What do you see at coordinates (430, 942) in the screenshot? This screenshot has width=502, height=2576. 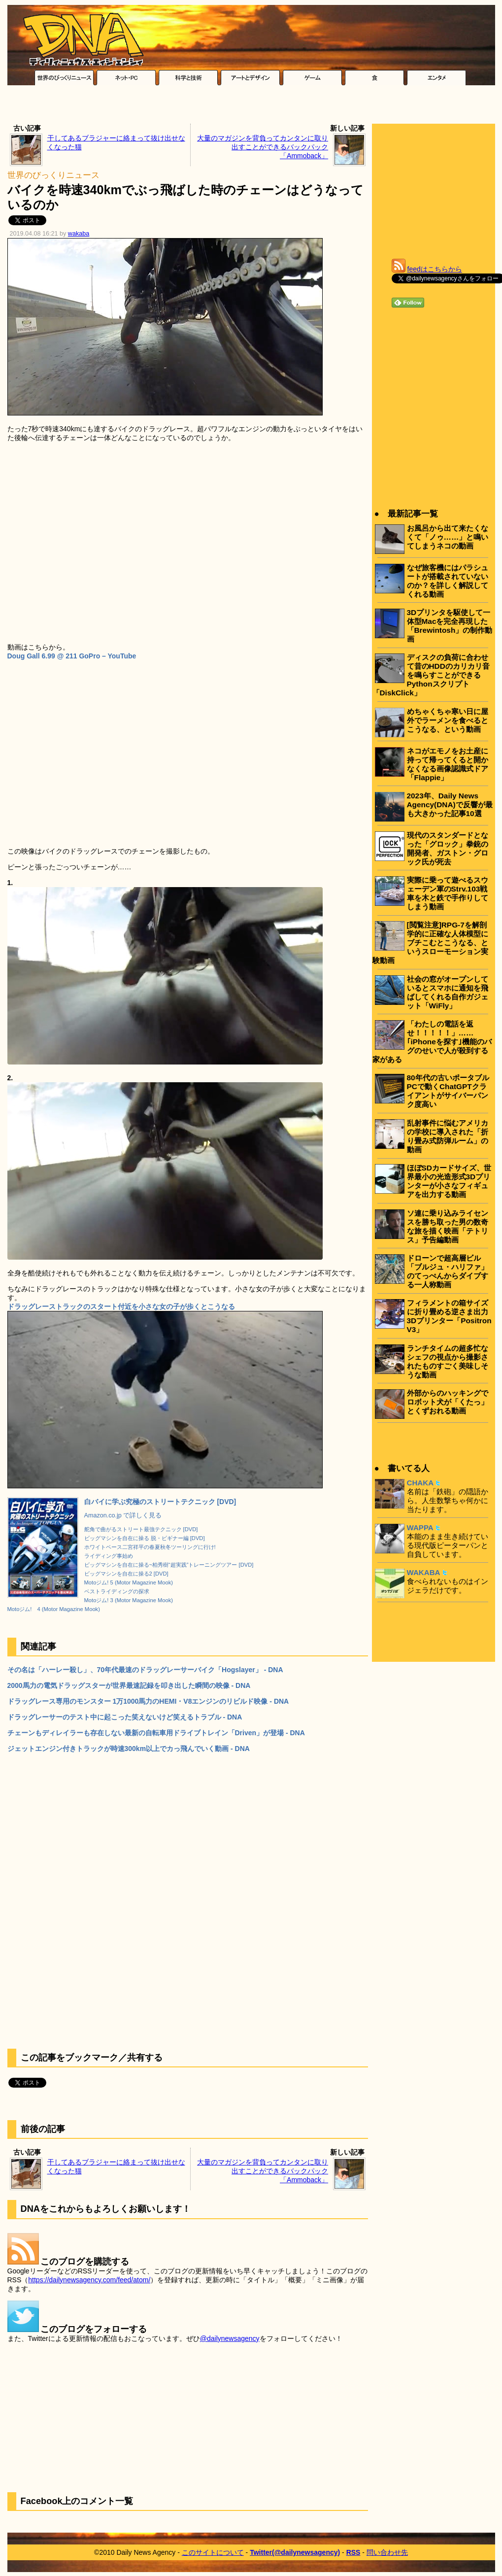 I see `[閲覧注意]RPG-7を解剖学的に正確な人体模型にブチこむとこうなる、というスローモーション実験動画` at bounding box center [430, 942].